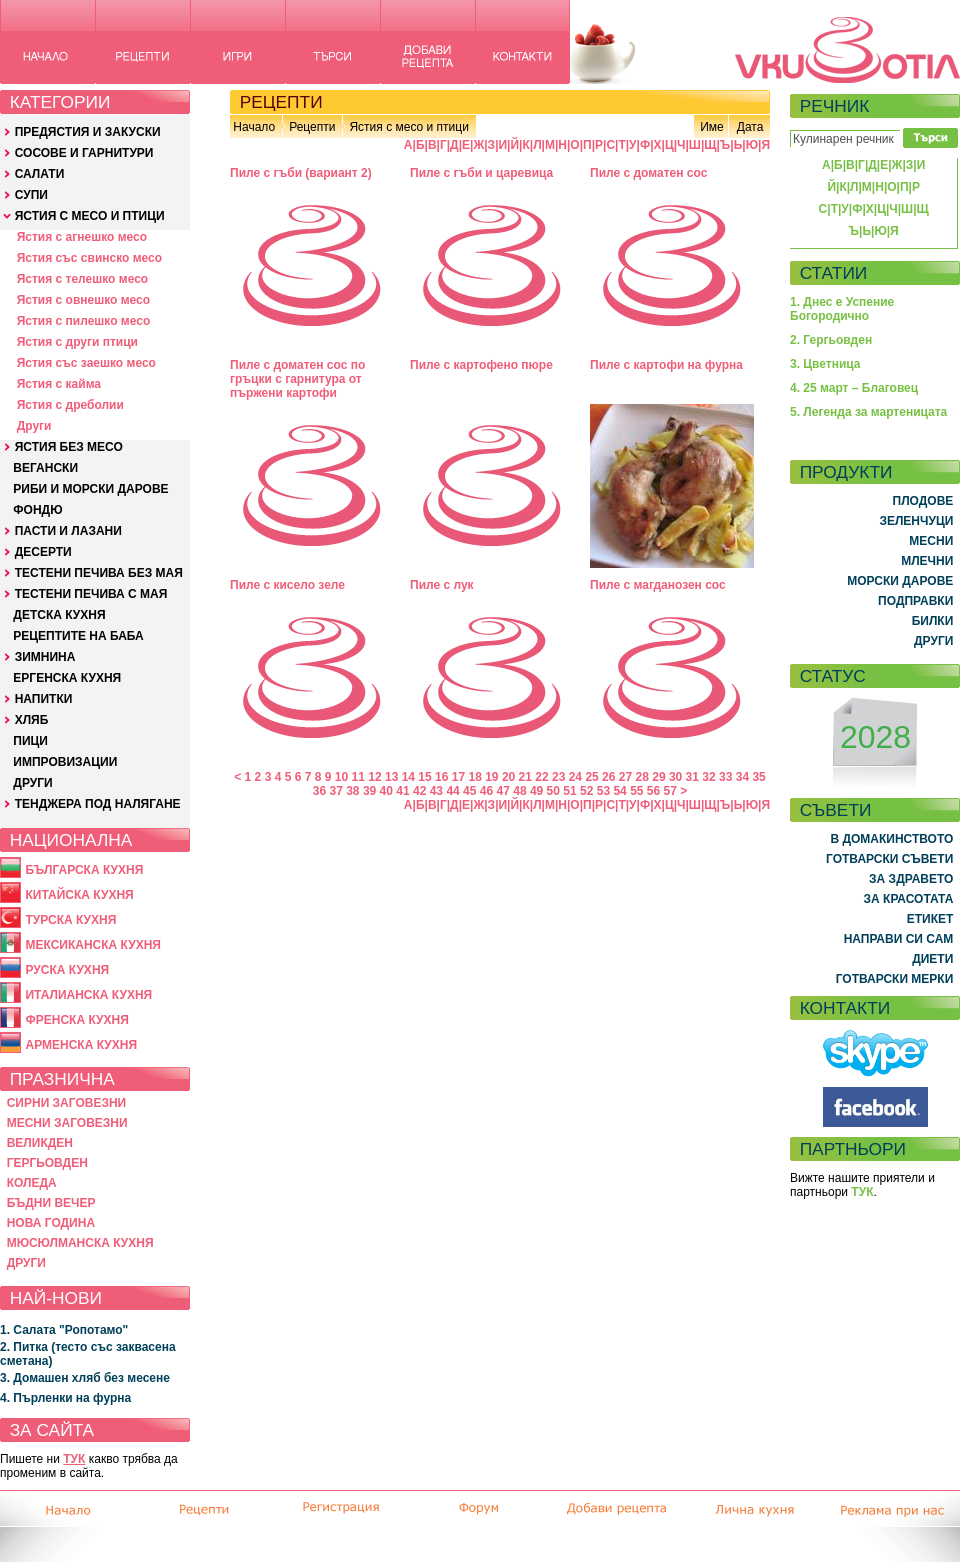  What do you see at coordinates (653, 791) in the screenshot?
I see `56` at bounding box center [653, 791].